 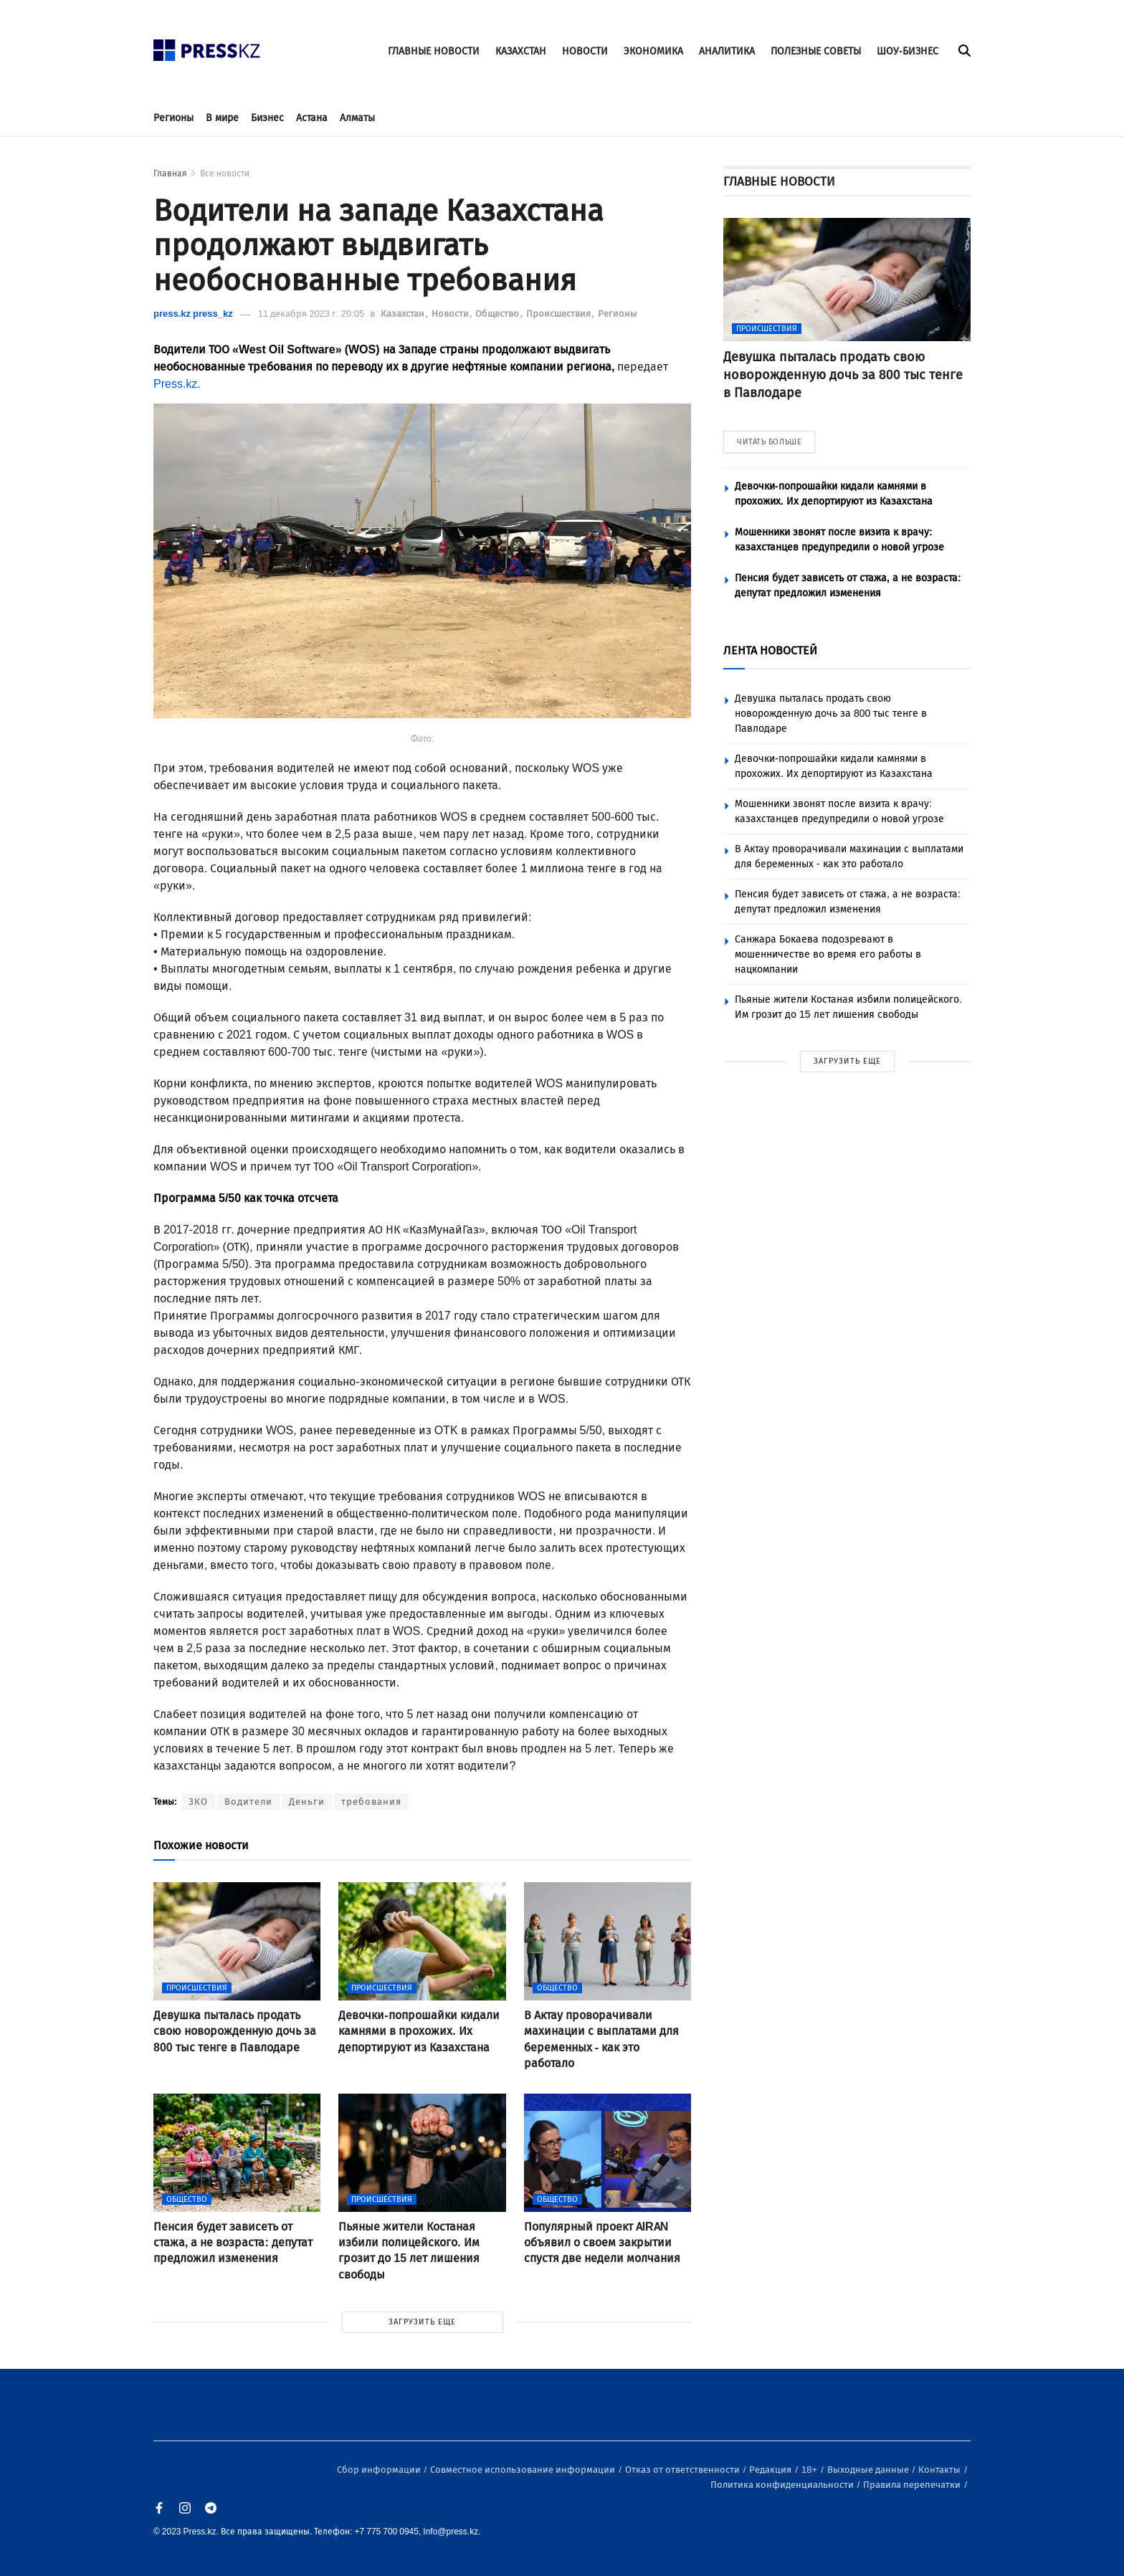 I want to click on Отказ от ответственности, so click(x=683, y=2469).